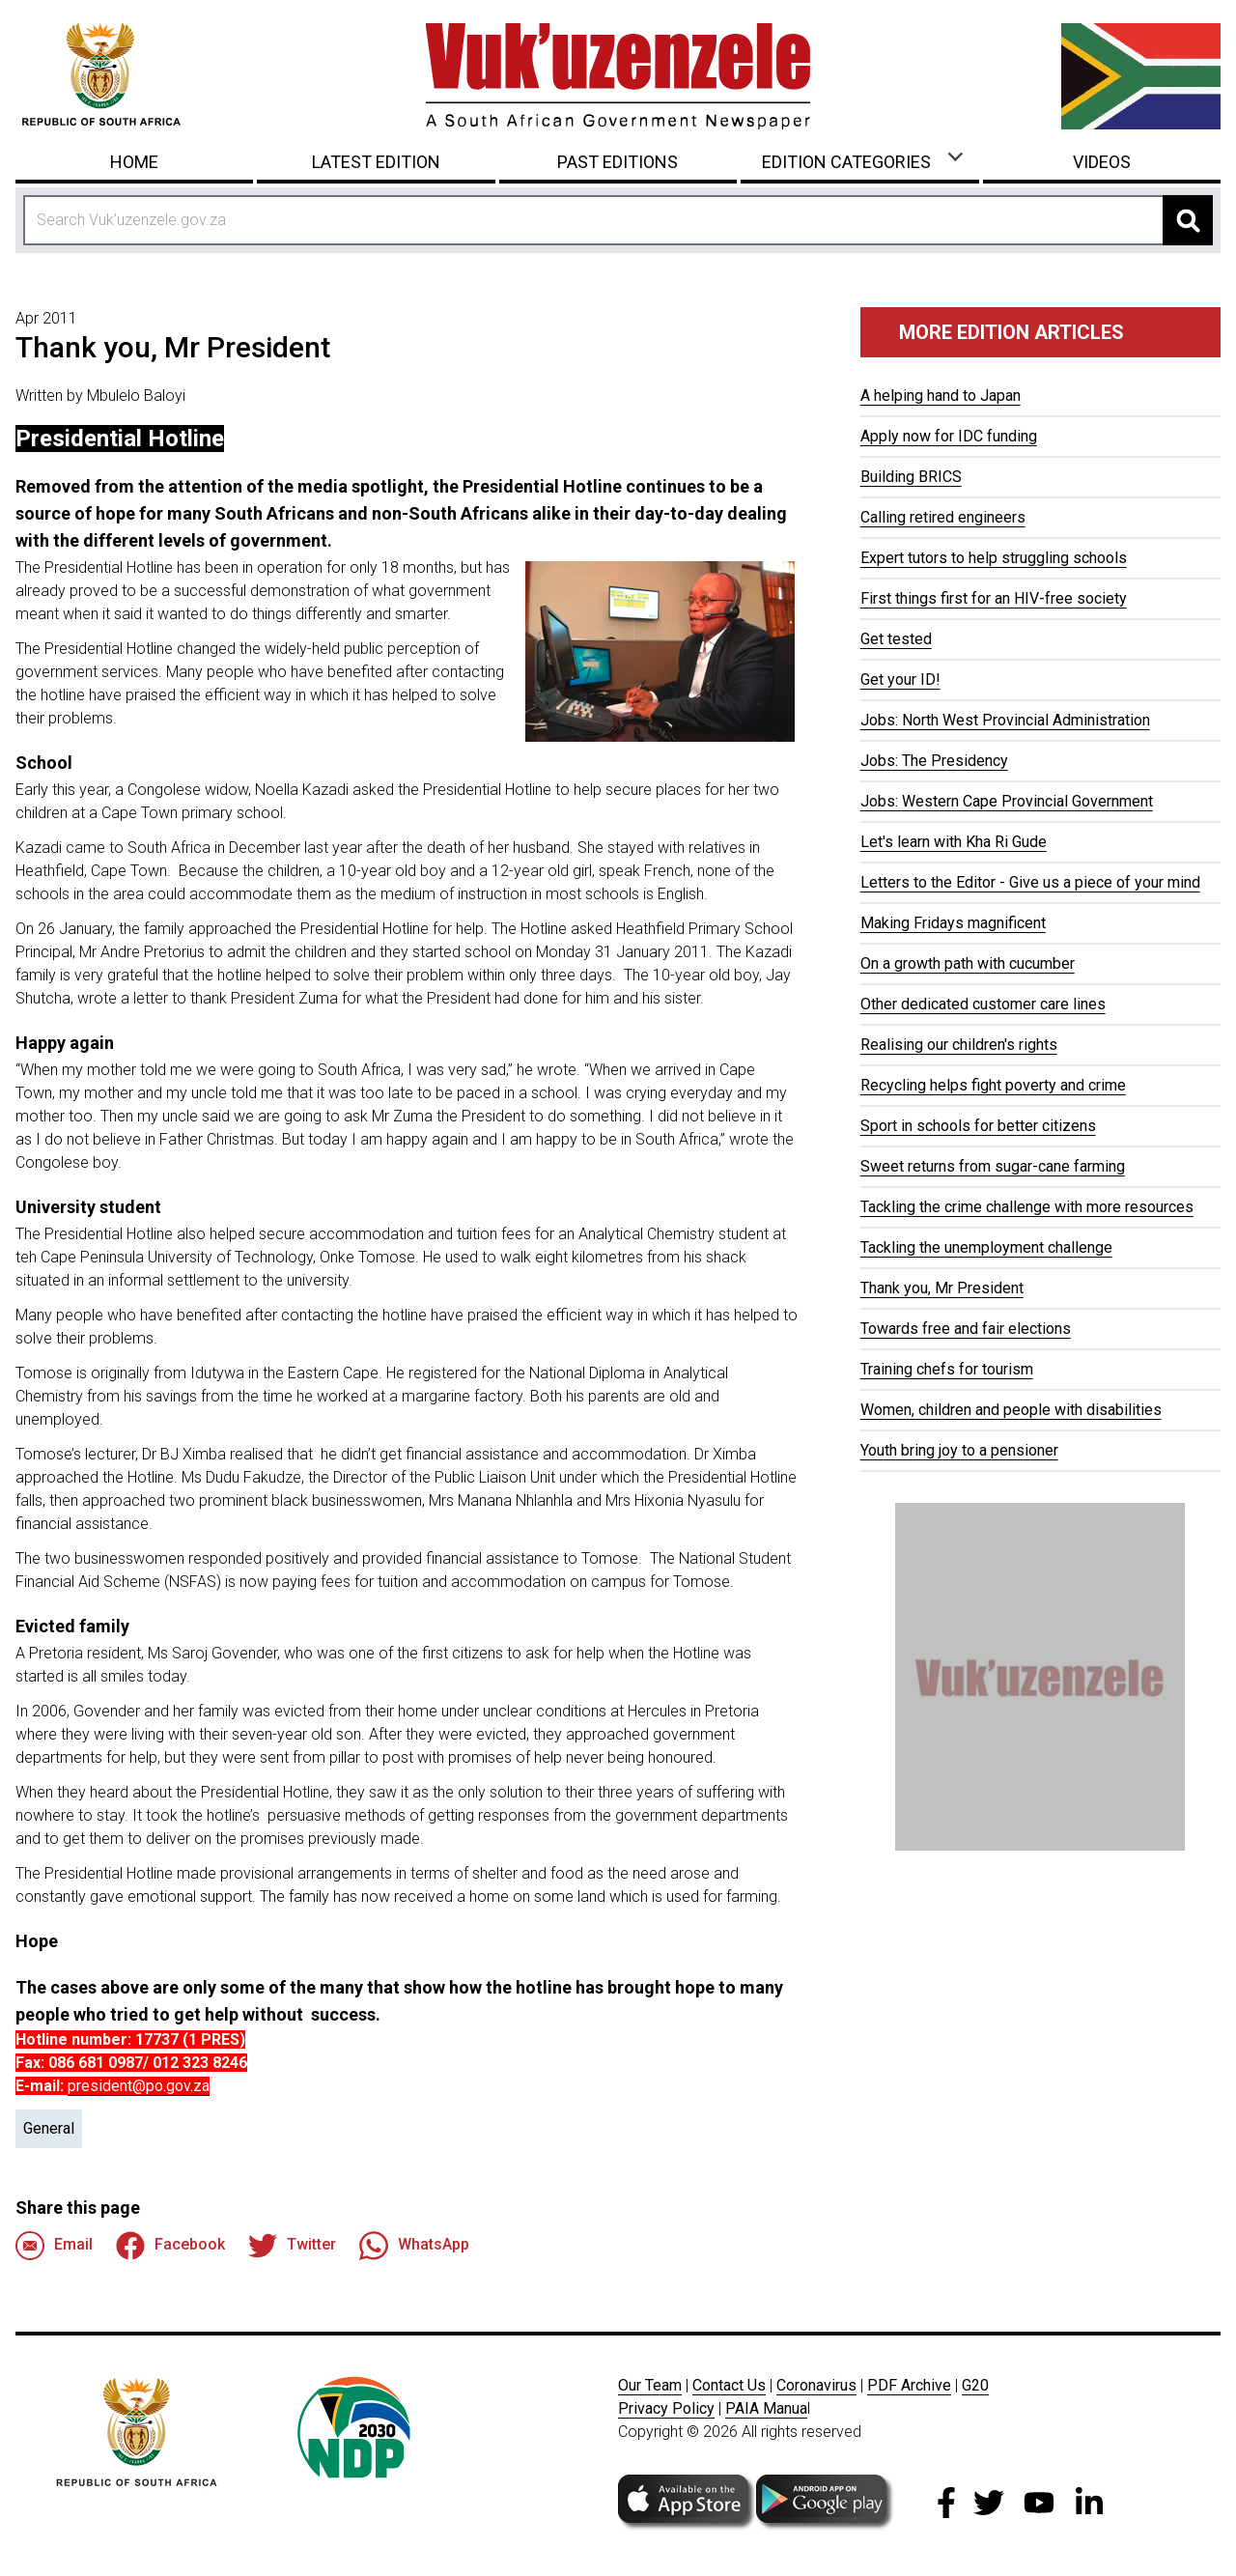 The width and height of the screenshot is (1236, 2576). I want to click on Making Fridays magnificent, so click(953, 923).